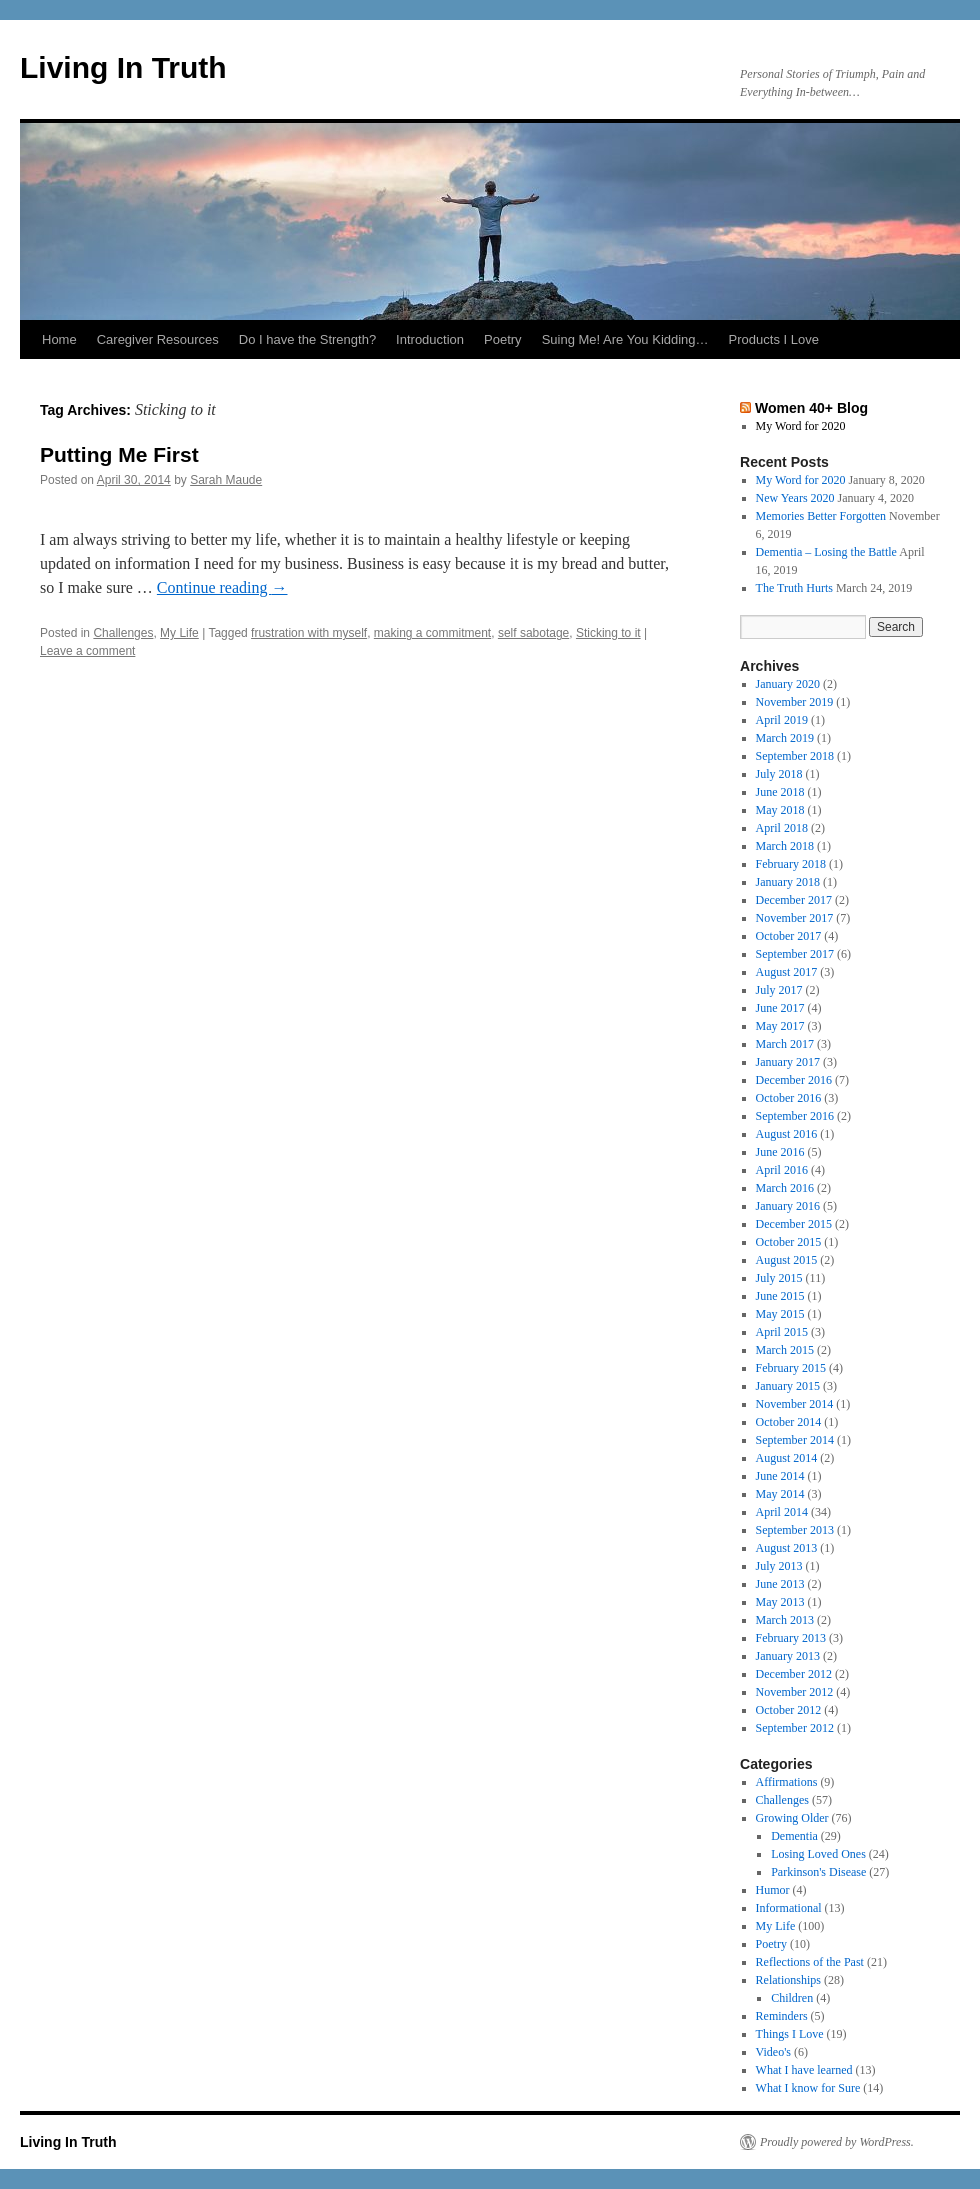 The image size is (980, 2189). Describe the element at coordinates (810, 1962) in the screenshot. I see `Reflections of the Past` at that location.